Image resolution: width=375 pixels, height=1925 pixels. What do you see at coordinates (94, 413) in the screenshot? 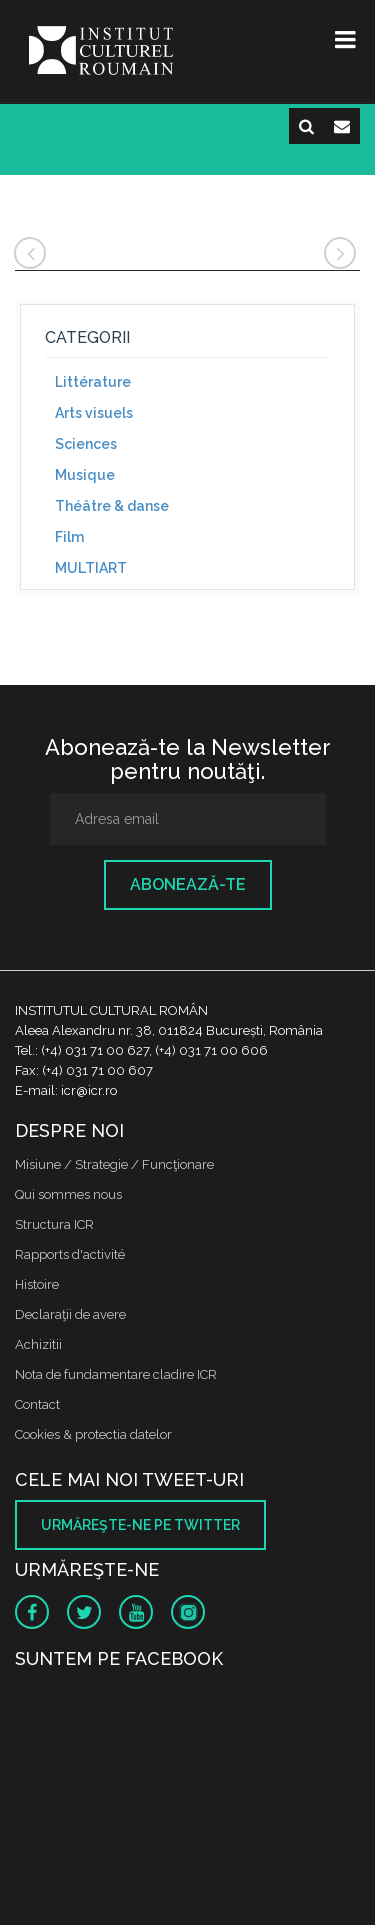
I see `Arts visuels` at bounding box center [94, 413].